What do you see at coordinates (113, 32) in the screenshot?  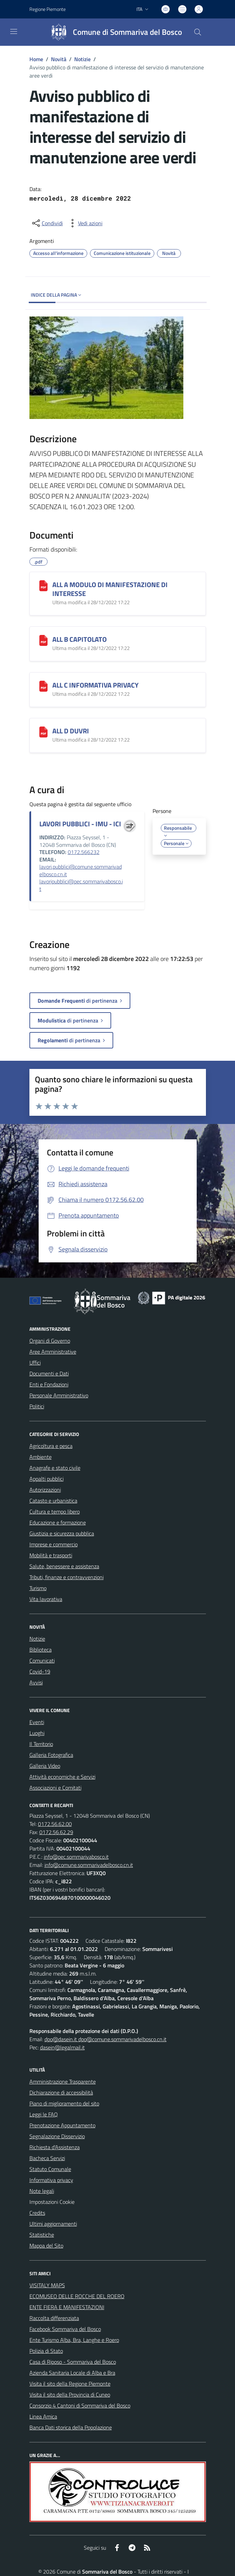 I see `[Home Sommariva del Bosco]` at bounding box center [113, 32].